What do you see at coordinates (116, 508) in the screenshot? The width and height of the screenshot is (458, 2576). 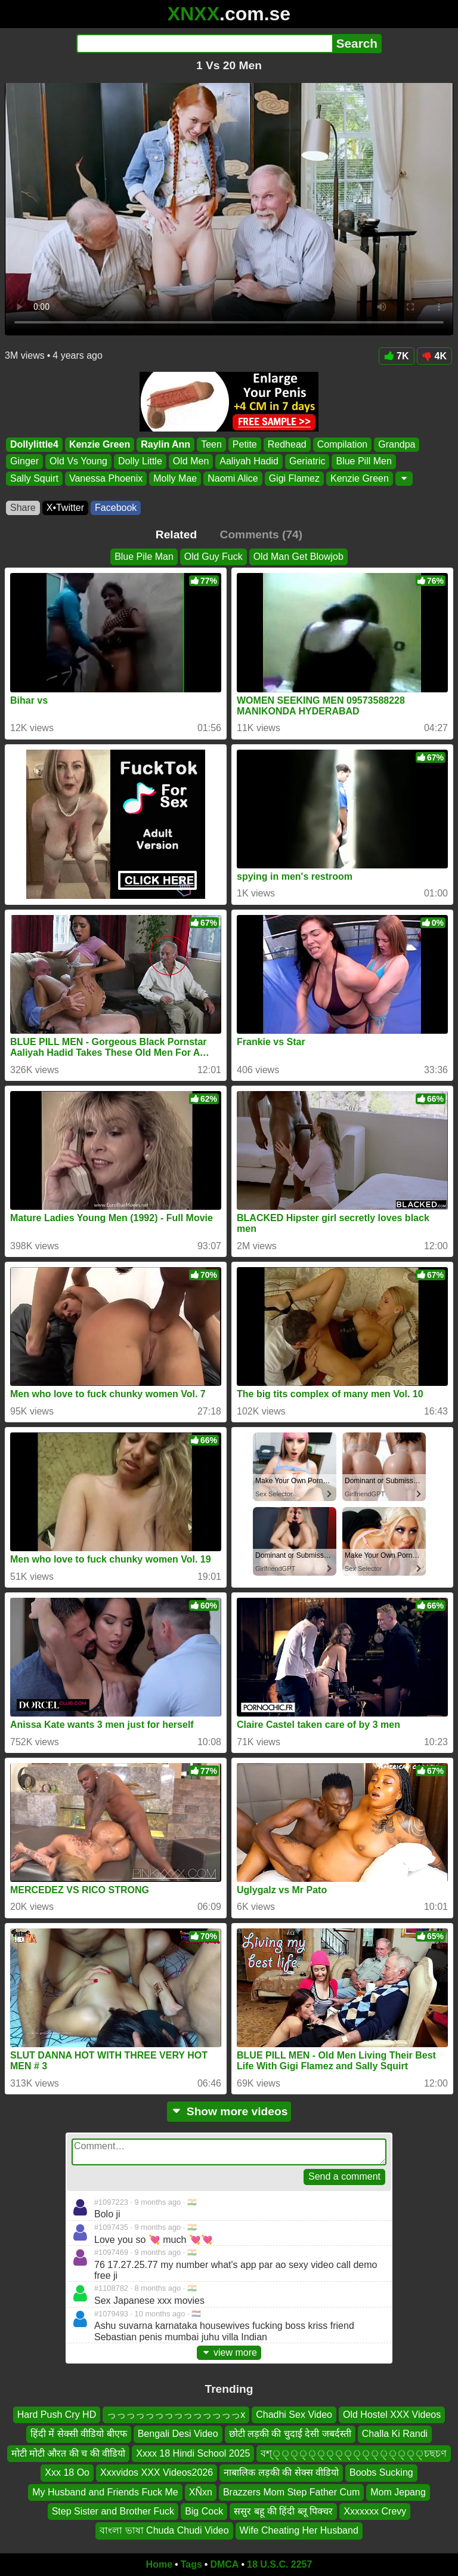 I see `Facebook` at bounding box center [116, 508].